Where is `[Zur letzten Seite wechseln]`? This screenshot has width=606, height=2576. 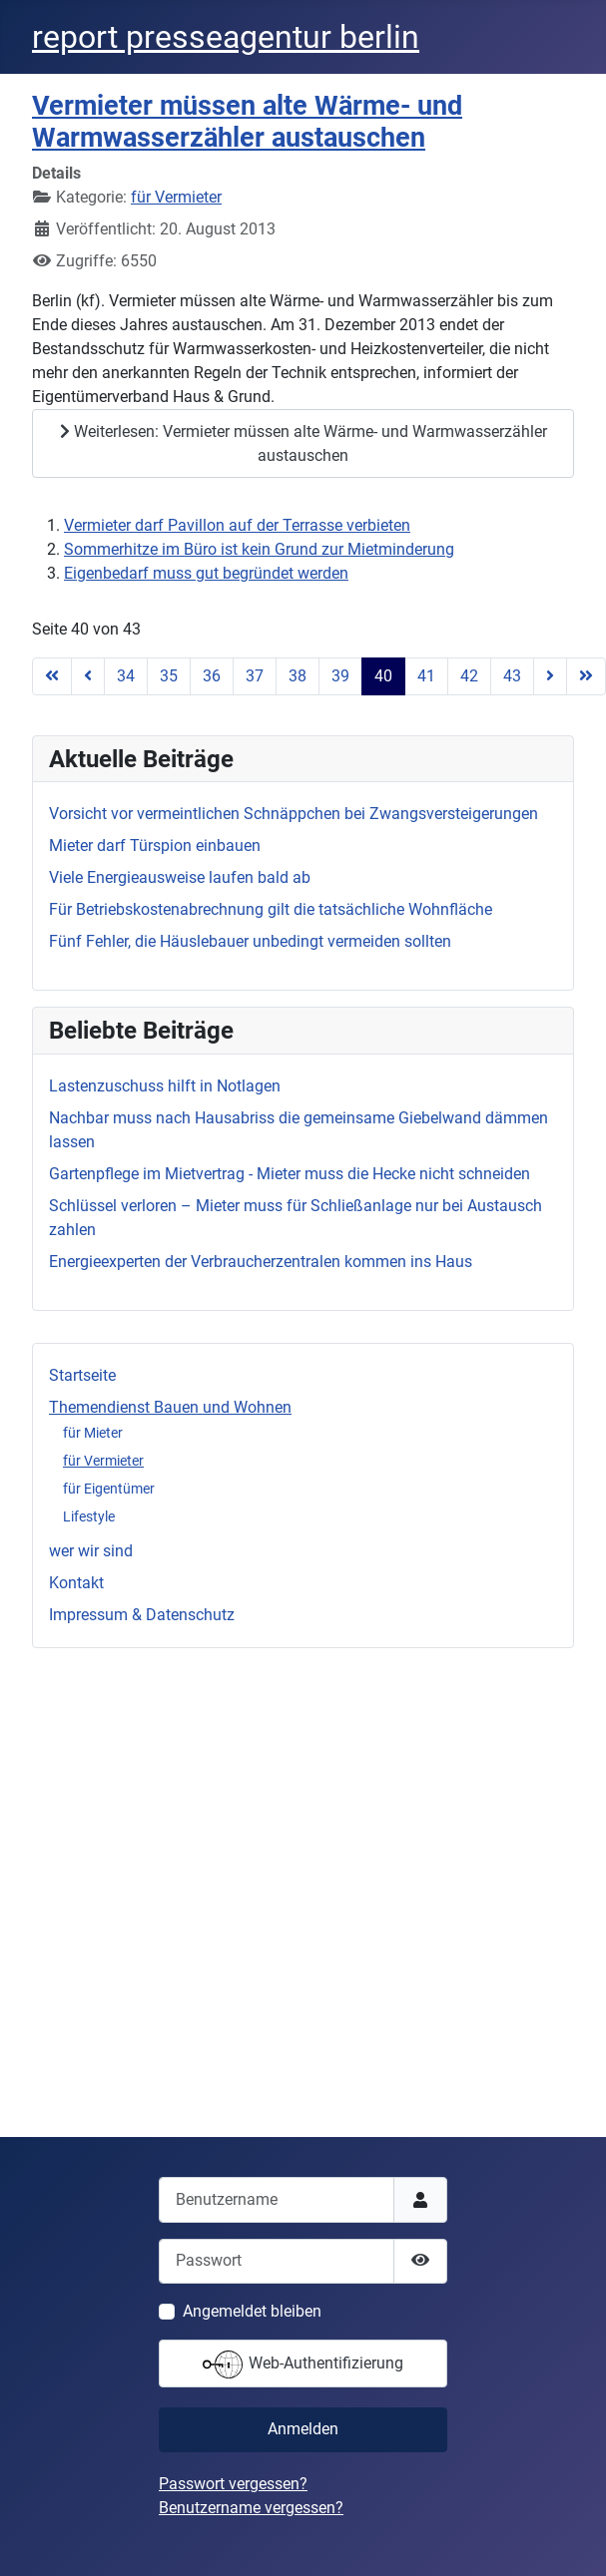
[Zur letzten Seite wechseln] is located at coordinates (586, 676).